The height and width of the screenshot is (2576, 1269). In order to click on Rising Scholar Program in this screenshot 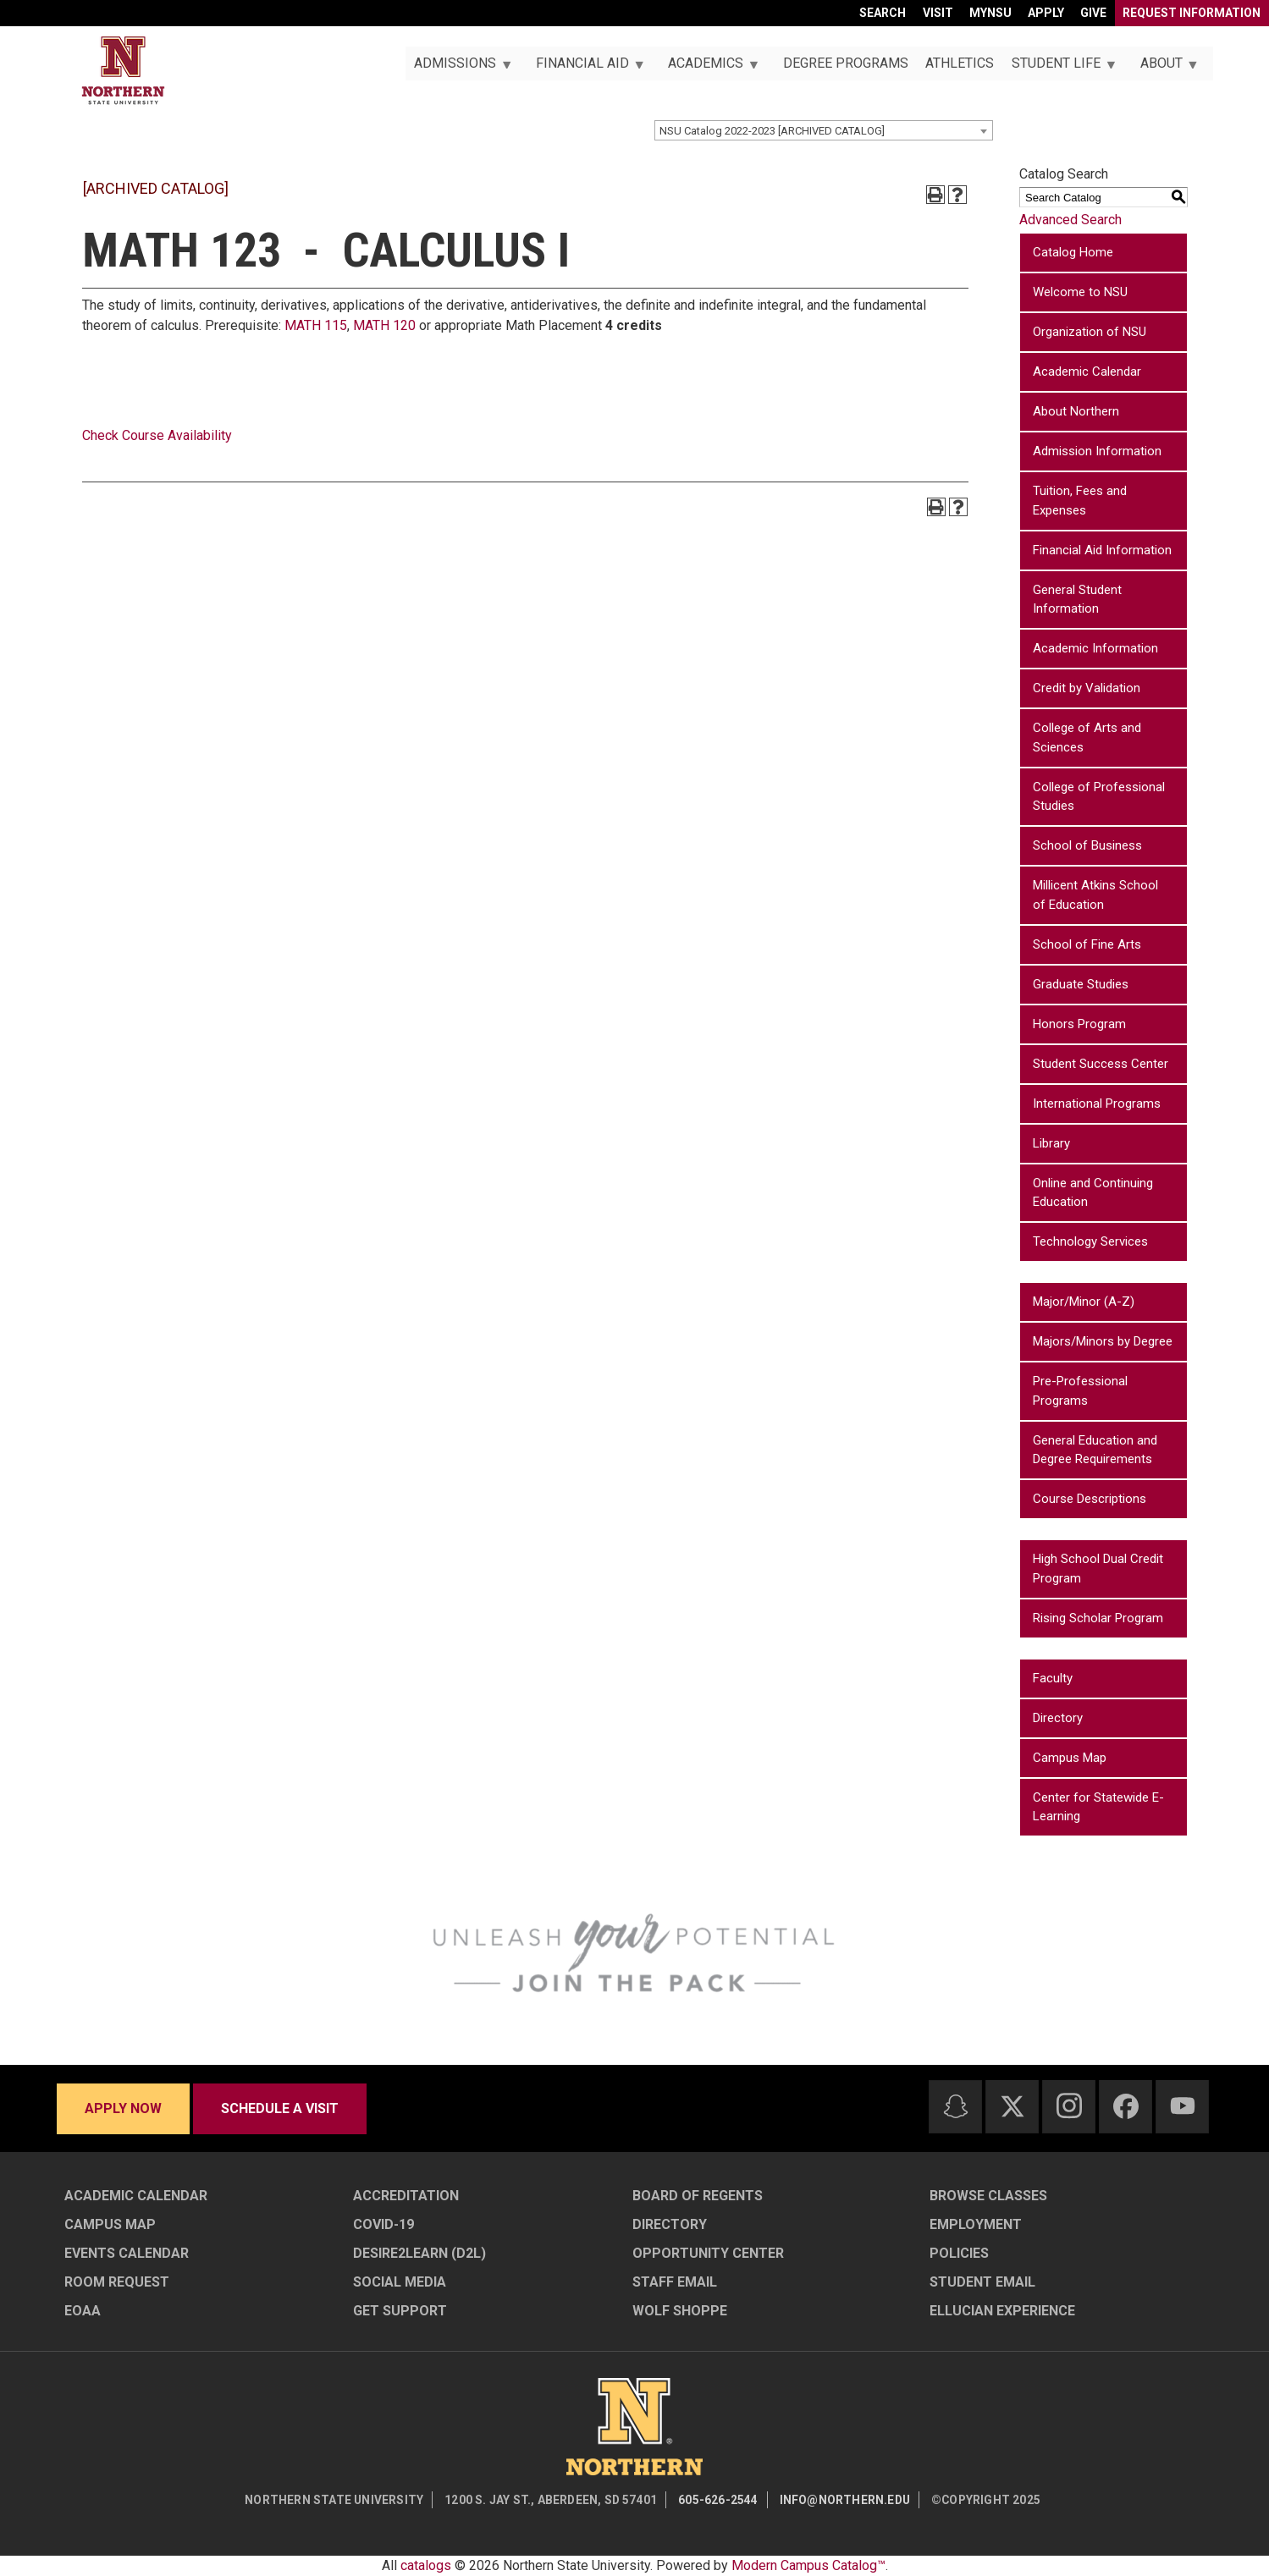, I will do `click(1098, 1618)`.